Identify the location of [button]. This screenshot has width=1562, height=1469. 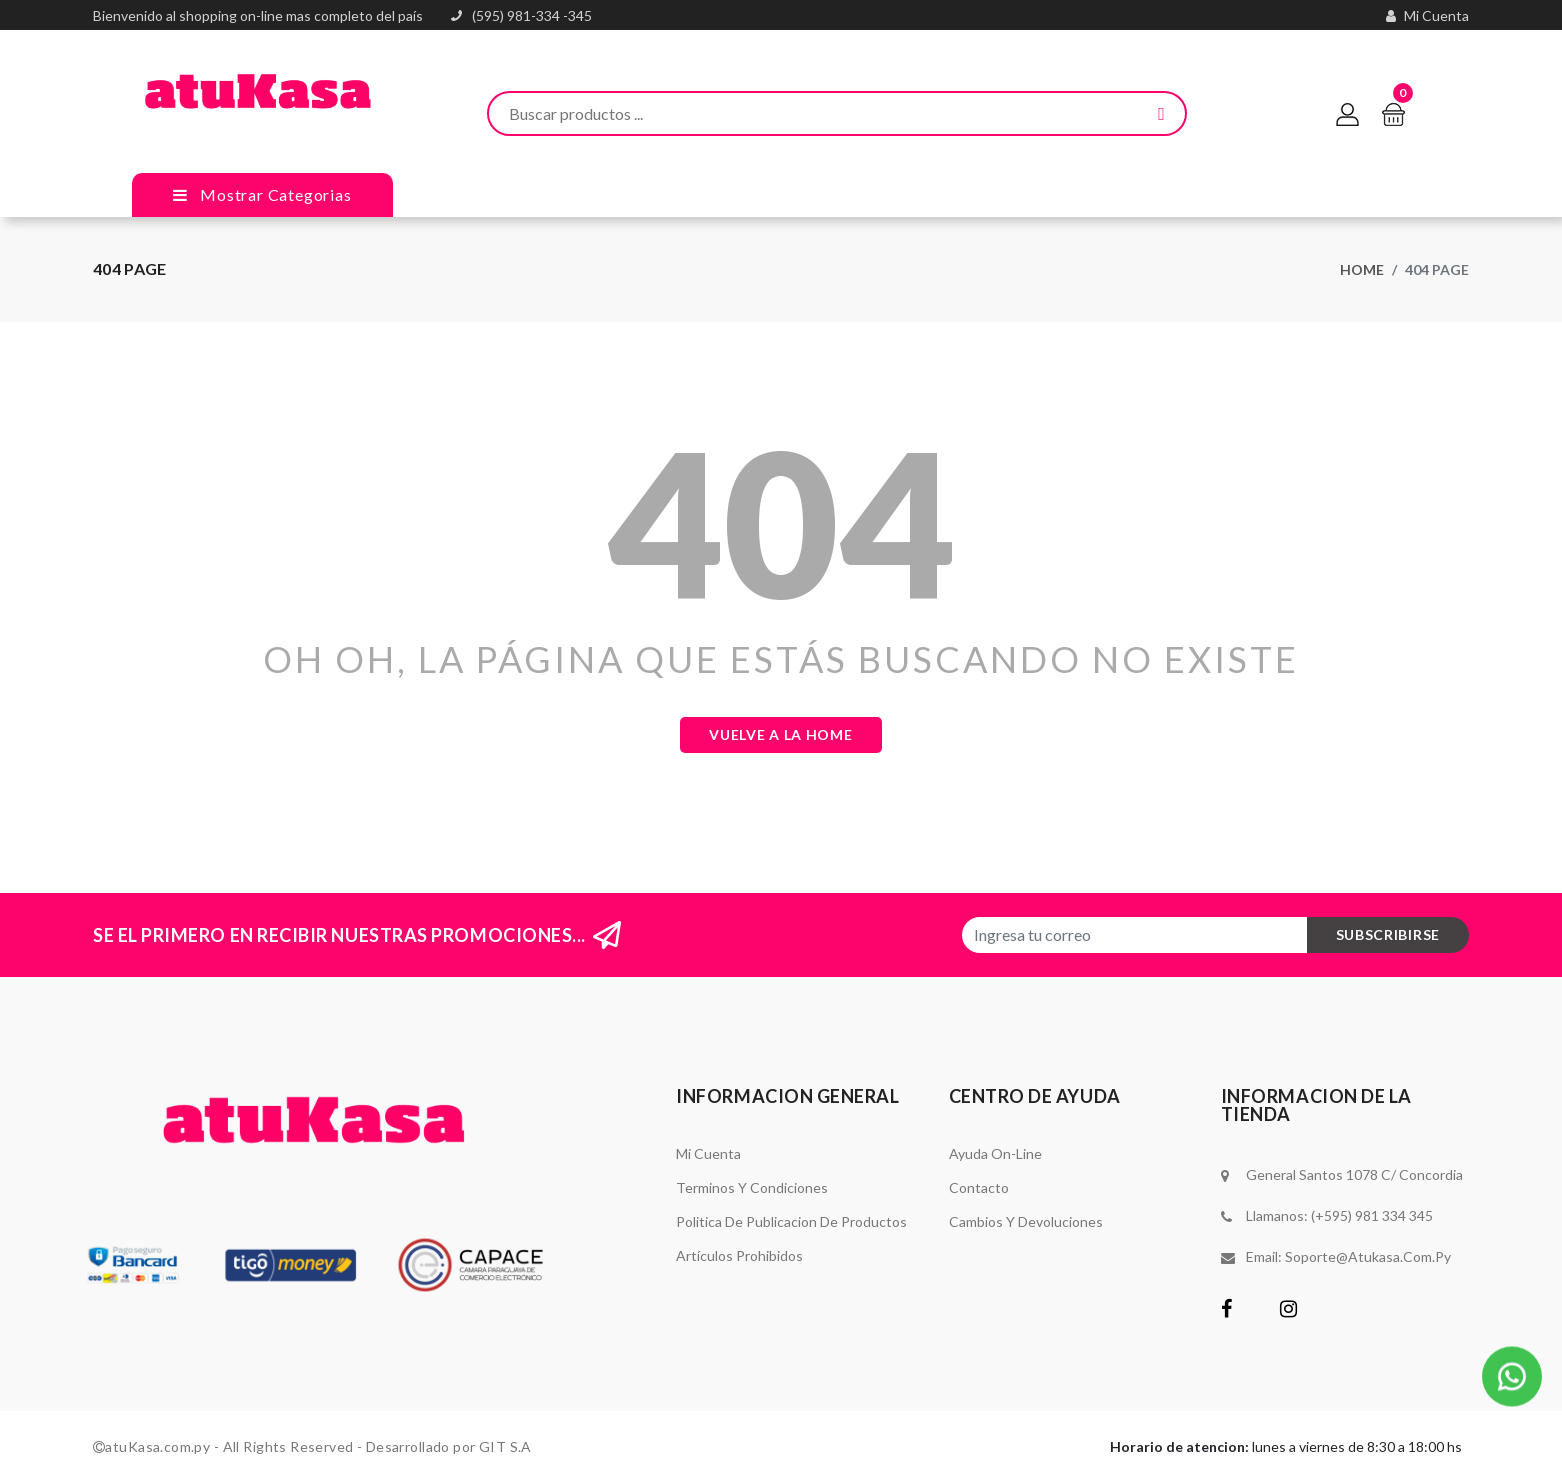
(1512, 1373).